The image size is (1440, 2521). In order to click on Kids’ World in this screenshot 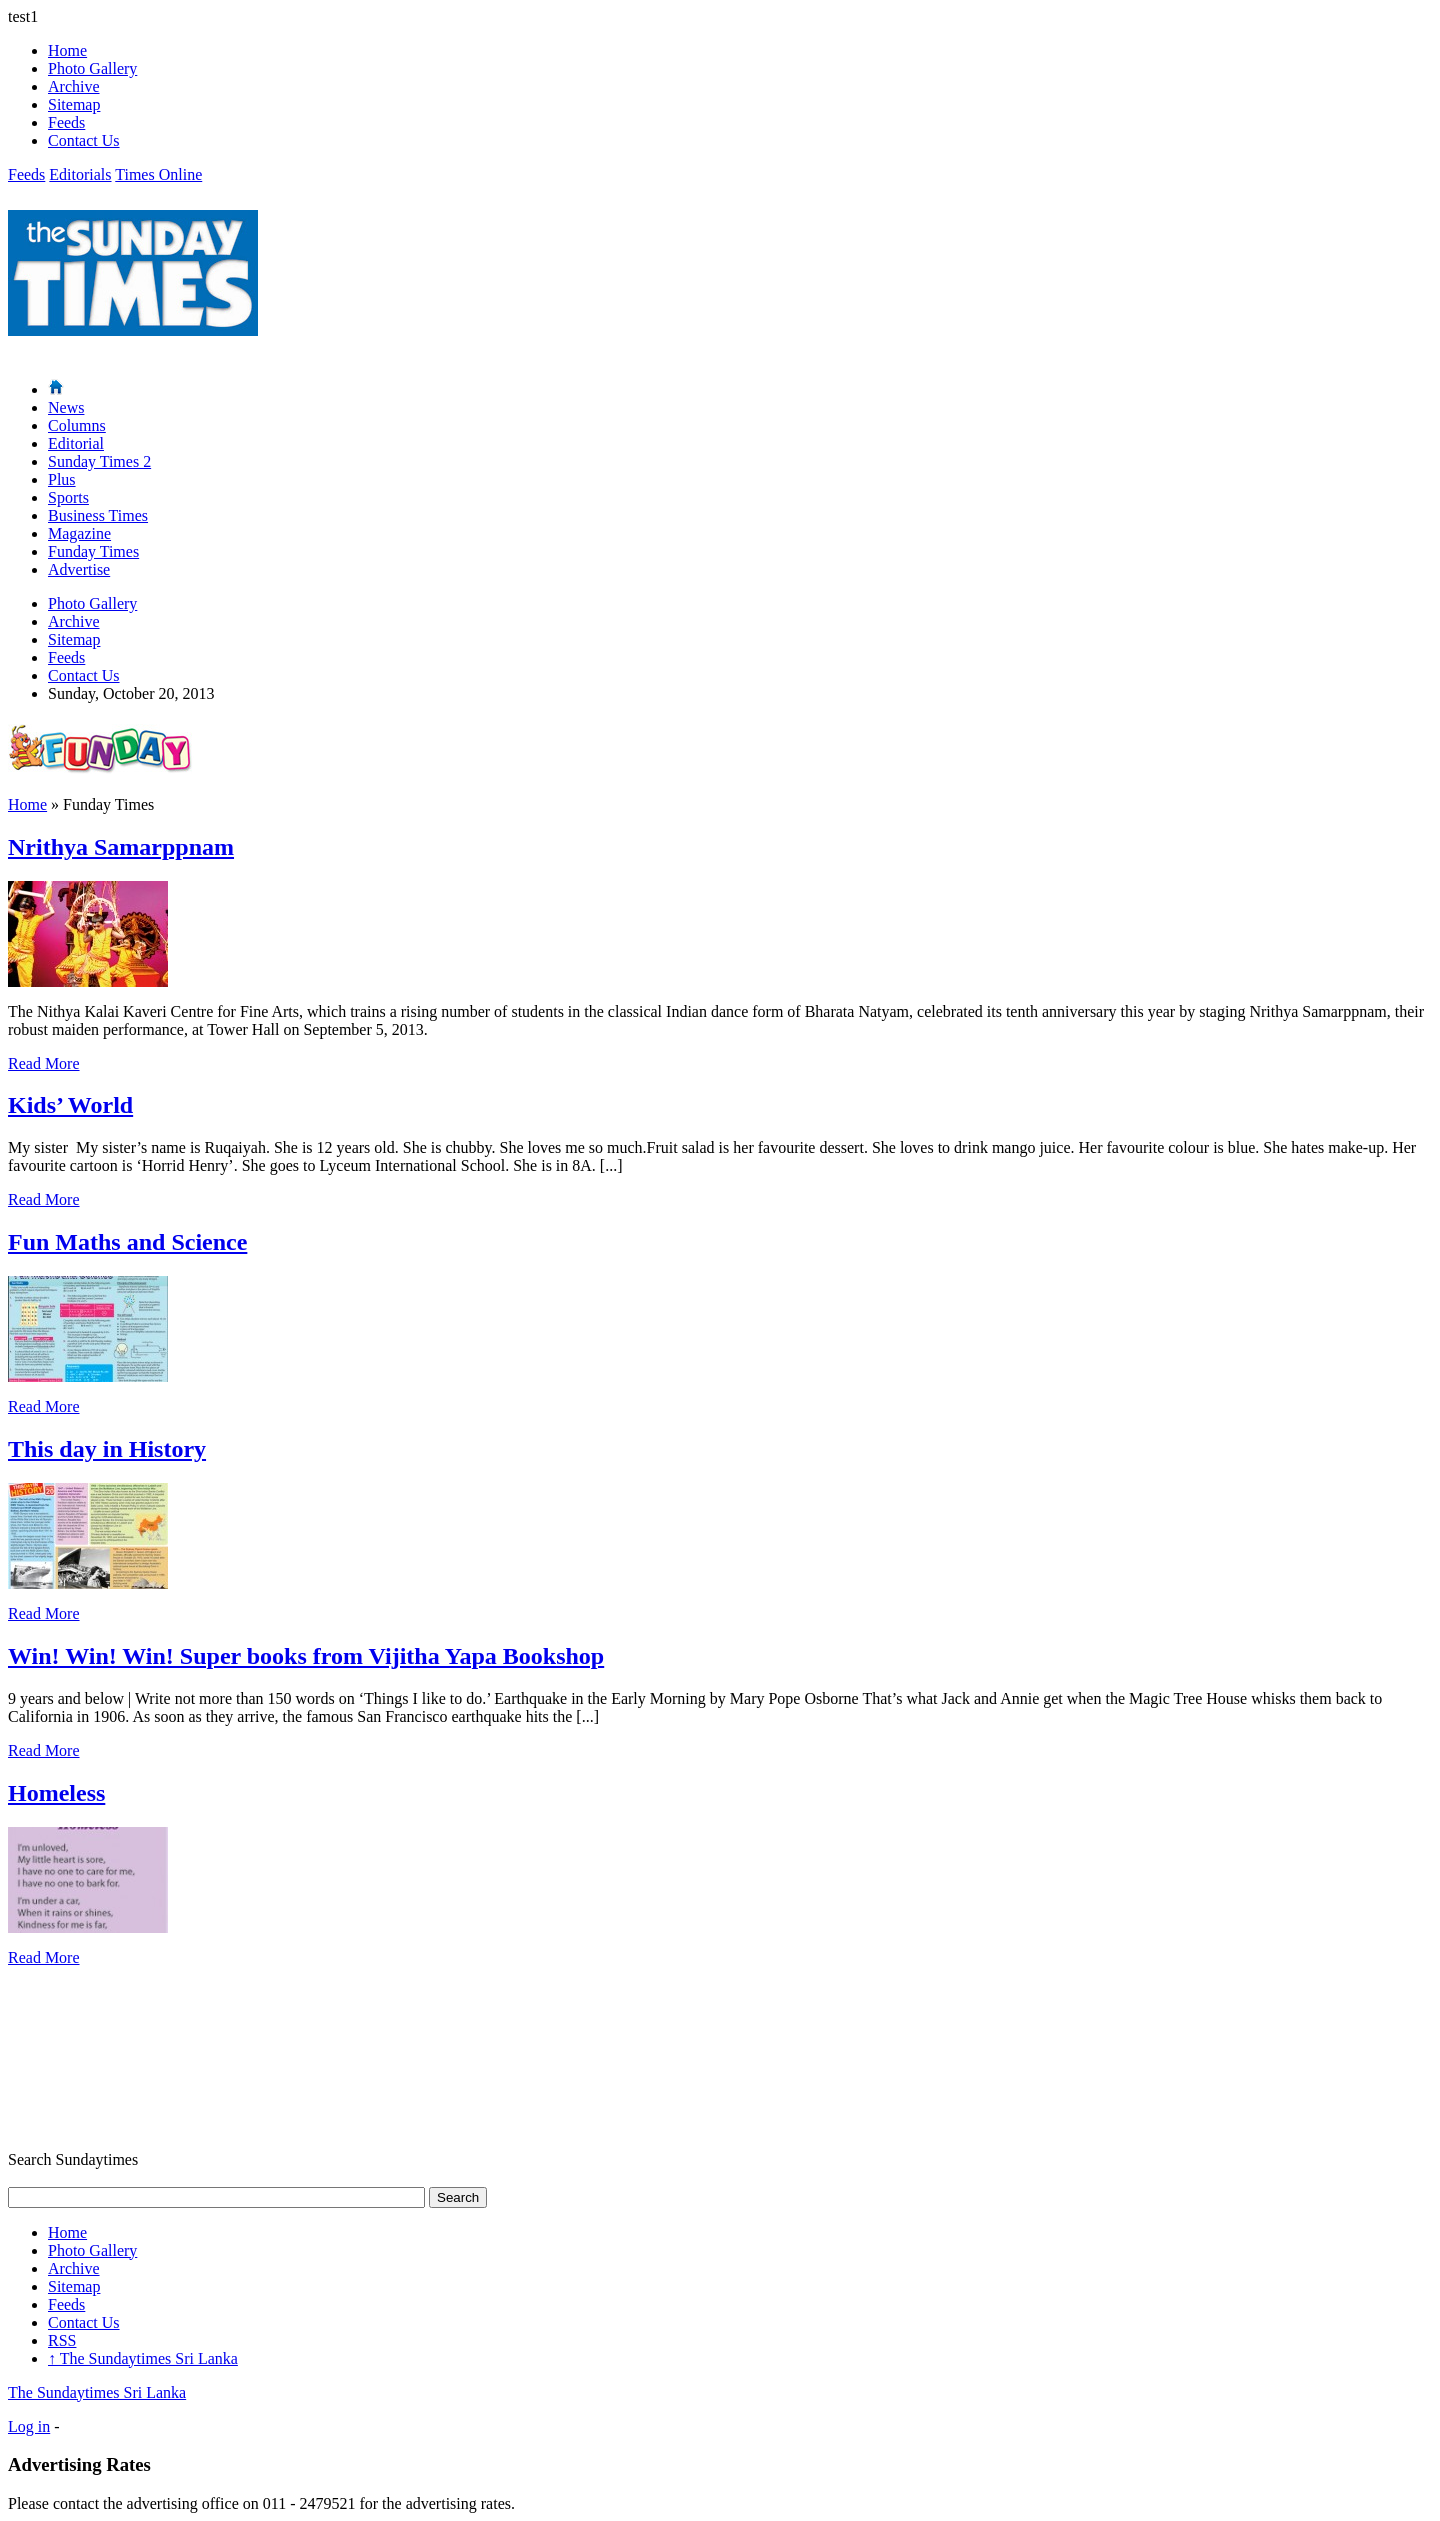, I will do `click(70, 1105)`.